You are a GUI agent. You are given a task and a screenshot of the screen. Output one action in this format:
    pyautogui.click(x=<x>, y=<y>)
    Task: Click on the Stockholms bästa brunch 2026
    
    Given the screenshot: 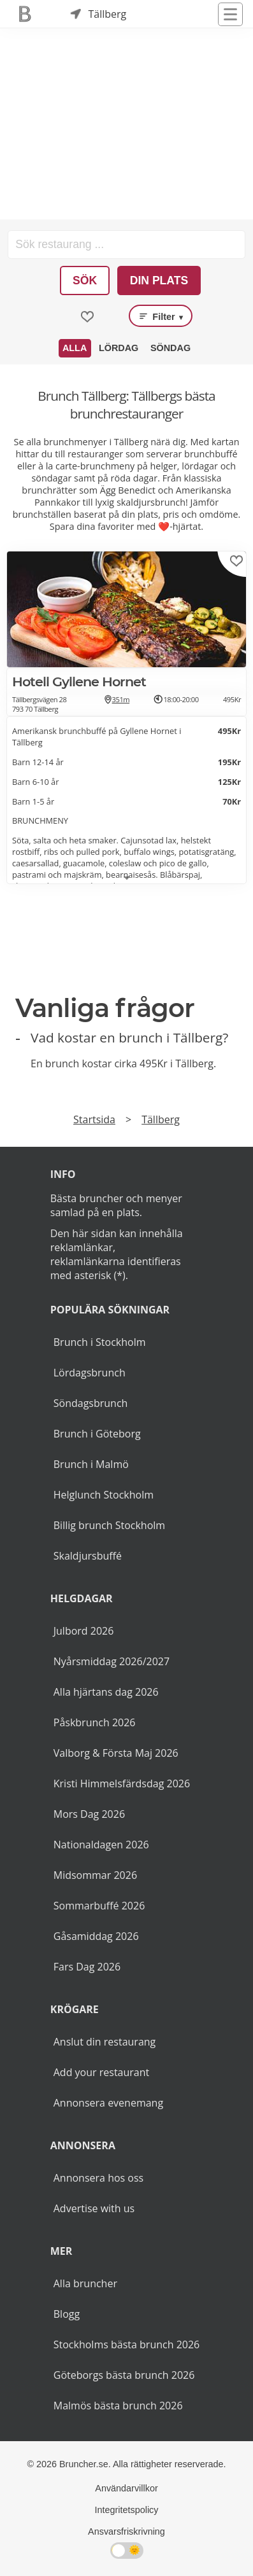 What is the action you would take?
    pyautogui.click(x=126, y=2344)
    